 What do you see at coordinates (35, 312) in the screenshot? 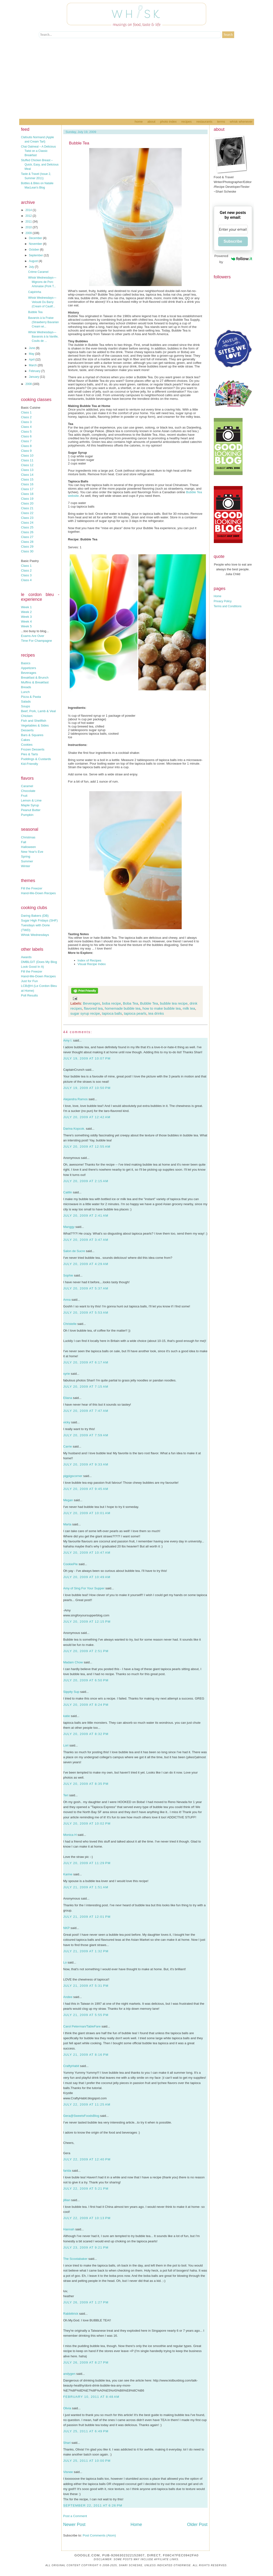
I see `Bubble Tea` at bounding box center [35, 312].